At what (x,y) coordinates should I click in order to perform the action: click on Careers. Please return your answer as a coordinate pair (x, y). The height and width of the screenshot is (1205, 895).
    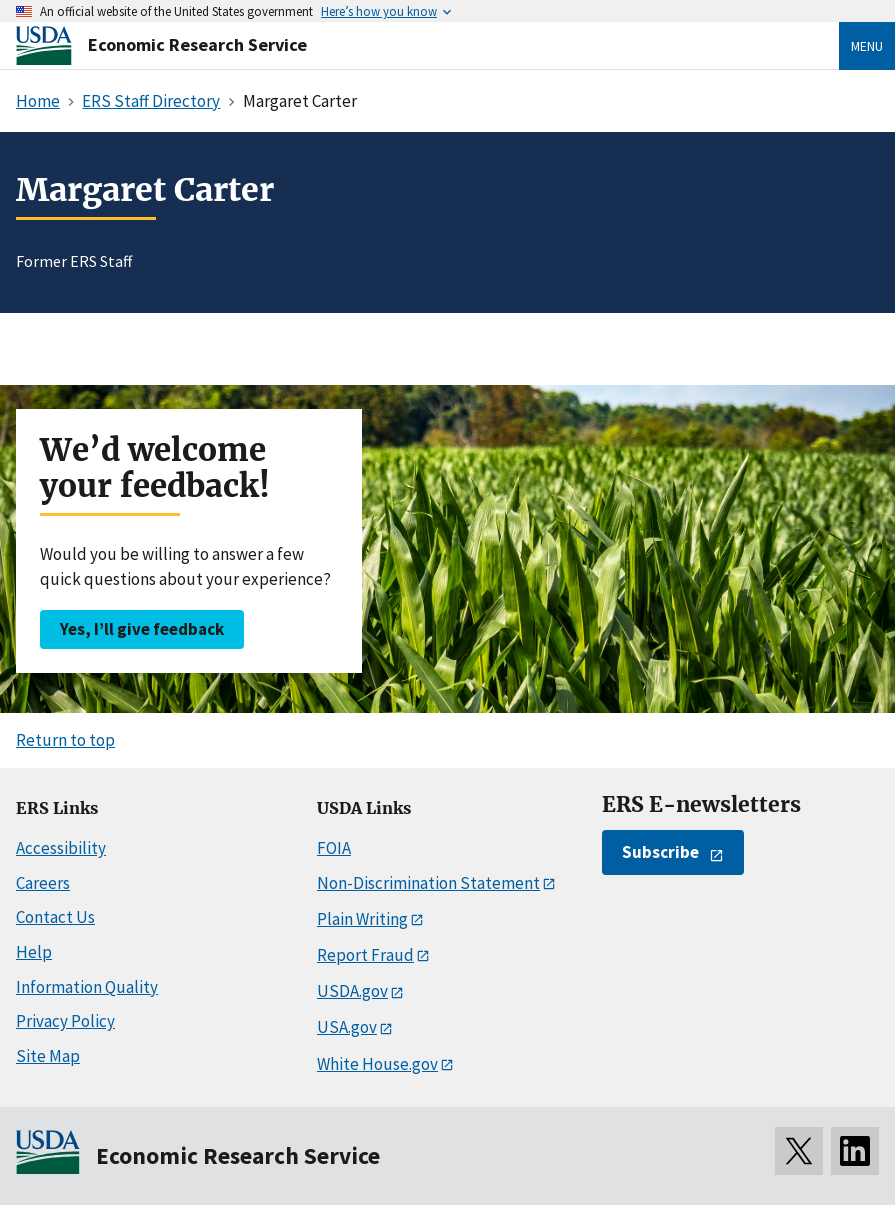
    Looking at the image, I should click on (43, 883).